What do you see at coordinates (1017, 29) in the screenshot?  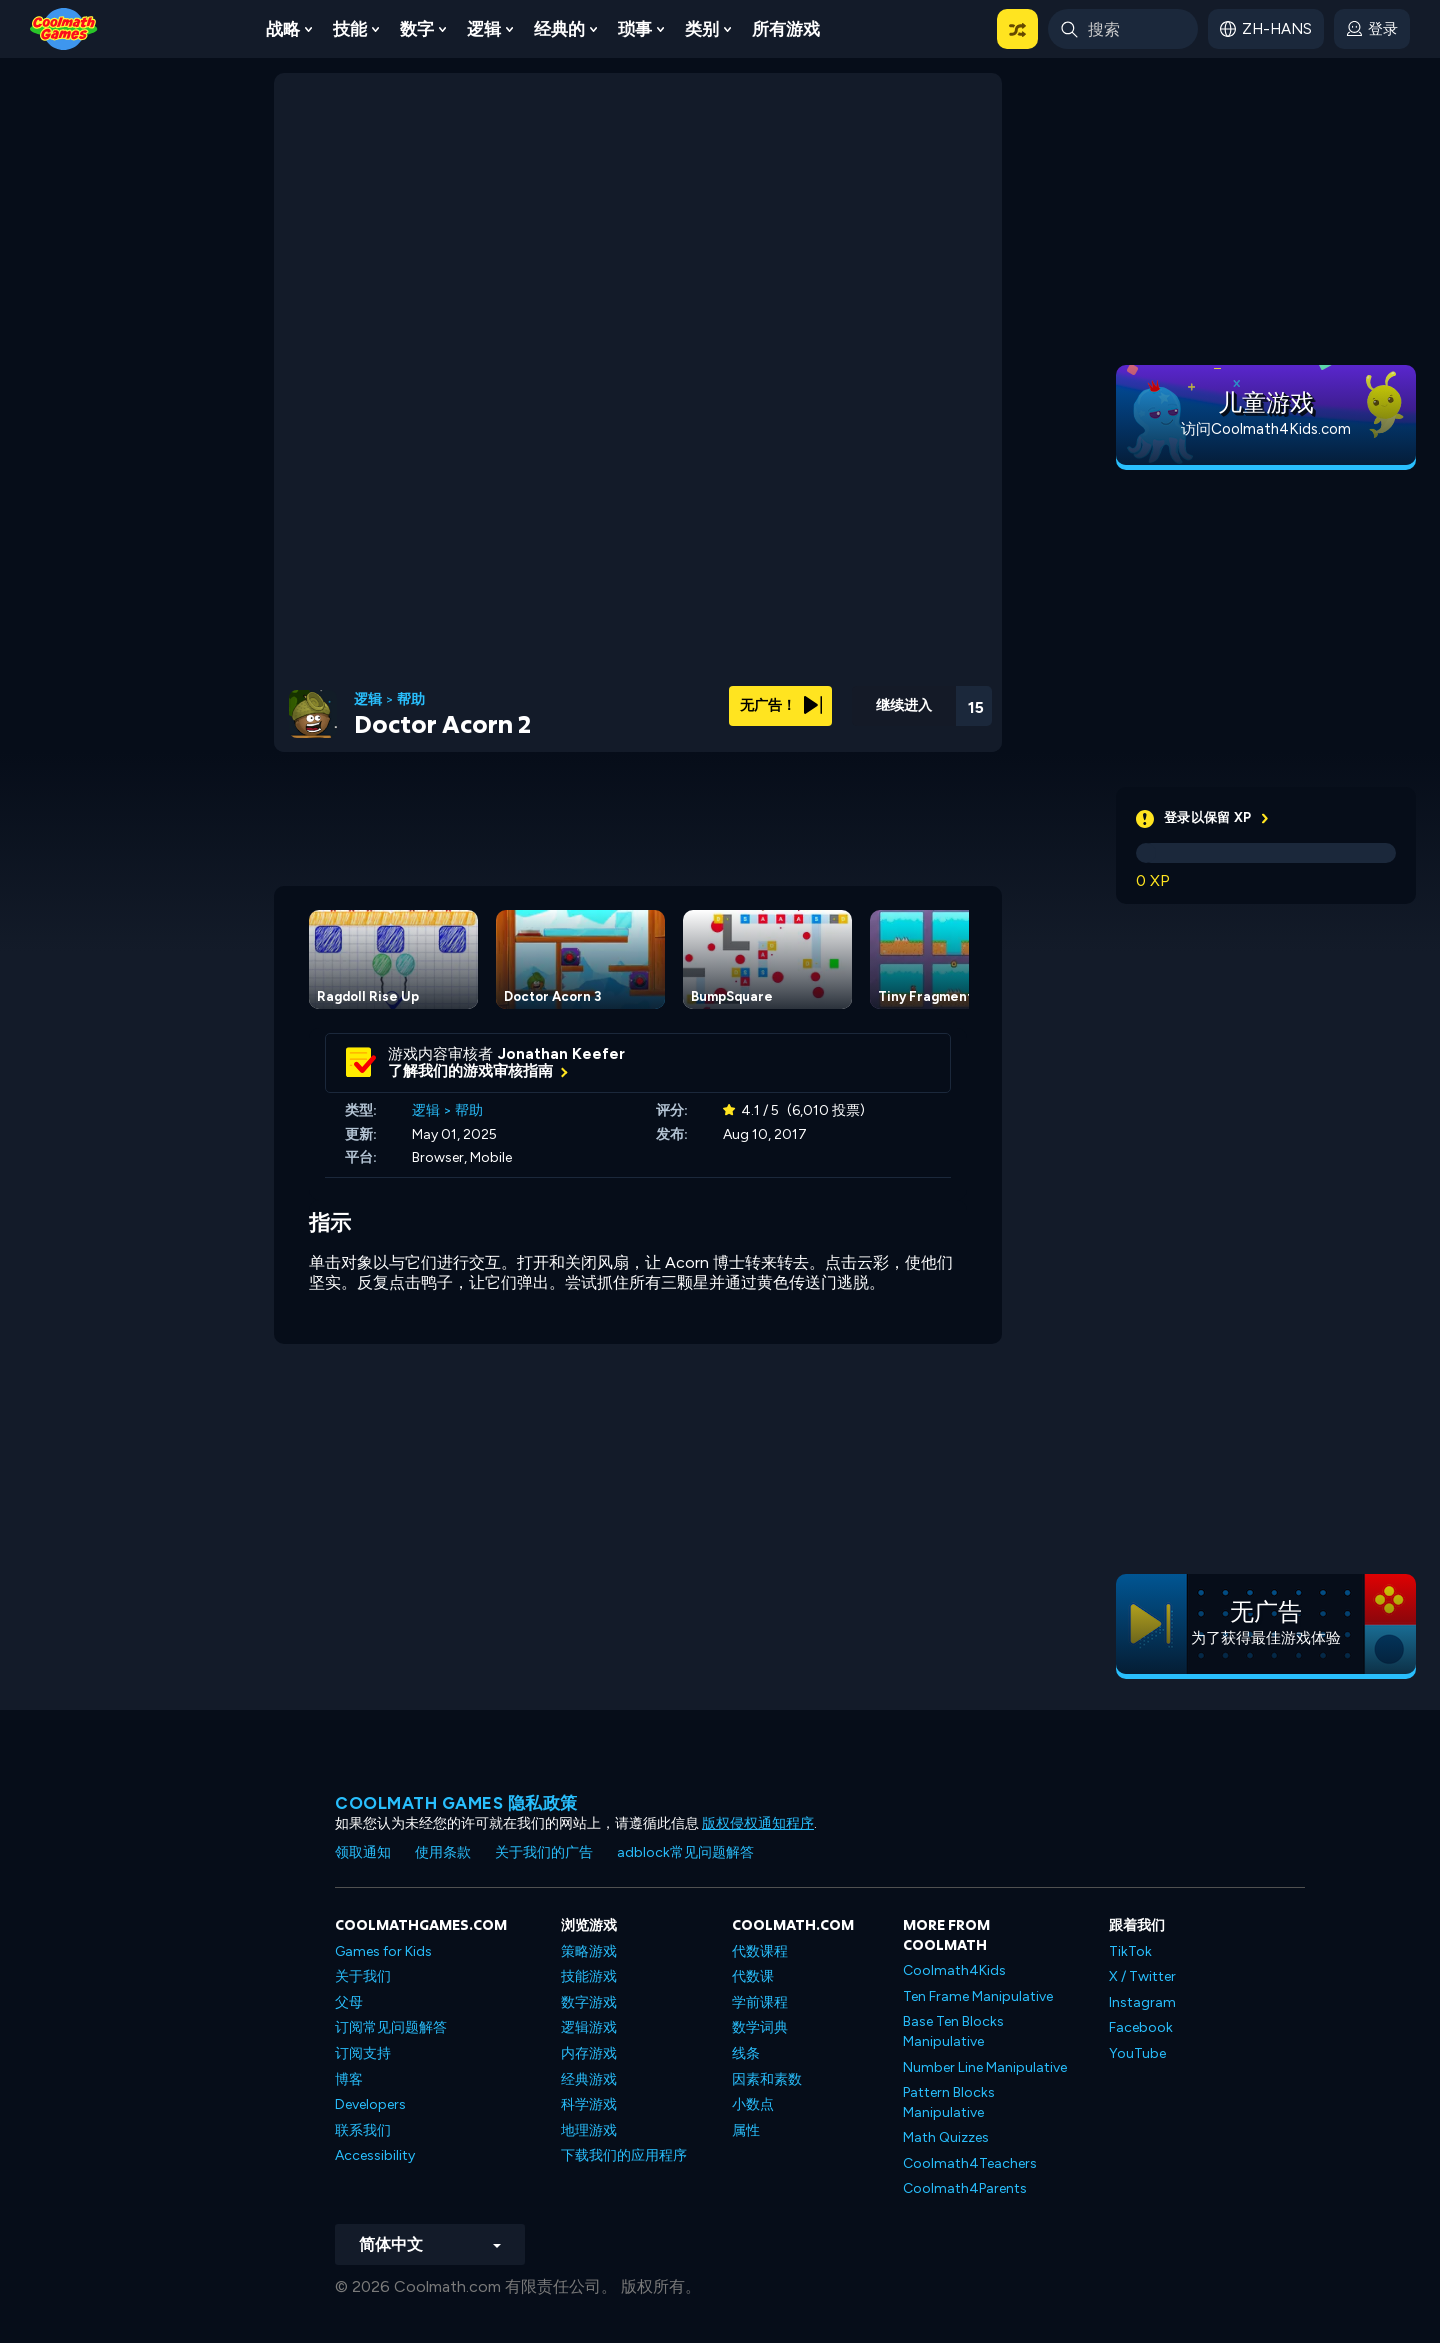 I see `[button]` at bounding box center [1017, 29].